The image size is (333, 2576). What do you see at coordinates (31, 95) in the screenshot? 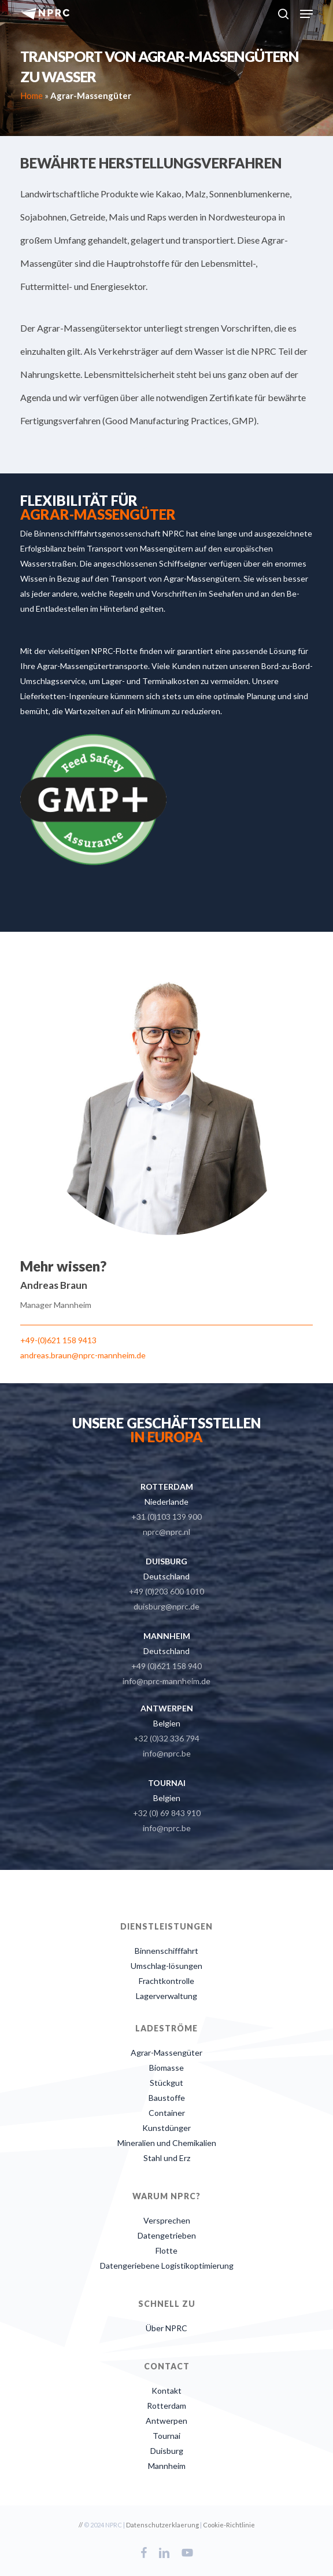
I see `Home` at bounding box center [31, 95].